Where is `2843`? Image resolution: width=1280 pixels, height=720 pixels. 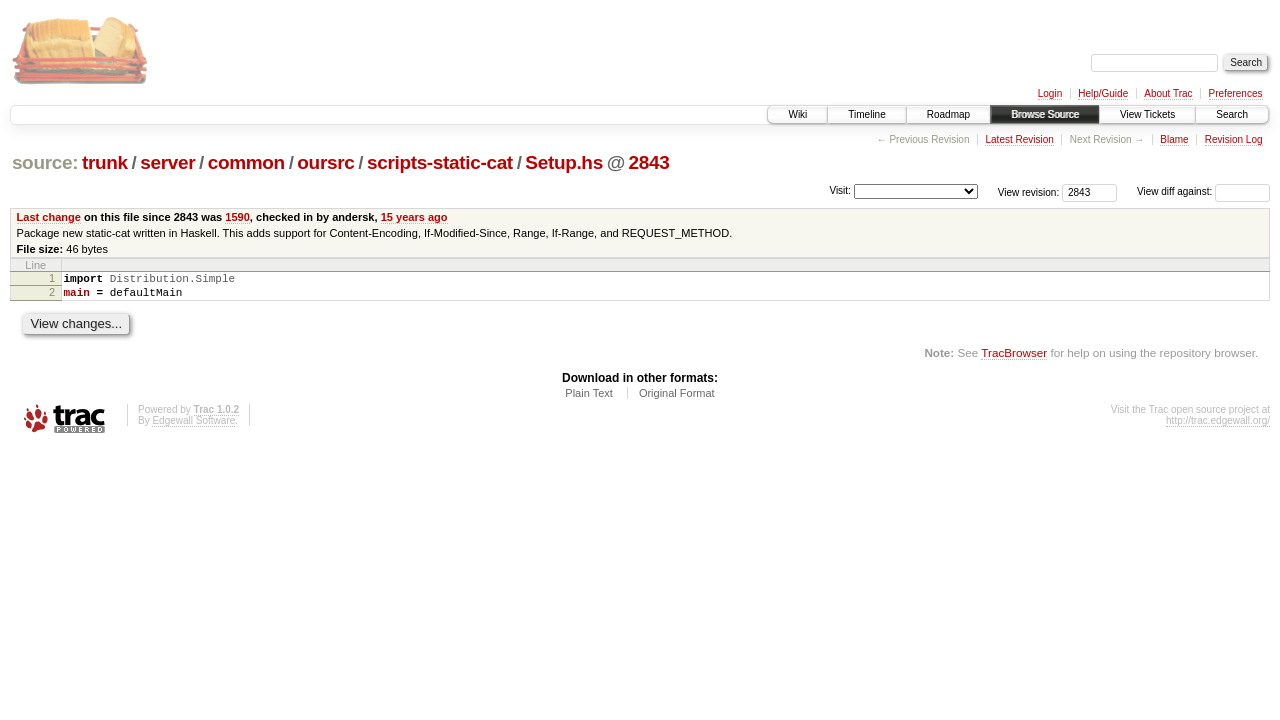 2843 is located at coordinates (649, 162).